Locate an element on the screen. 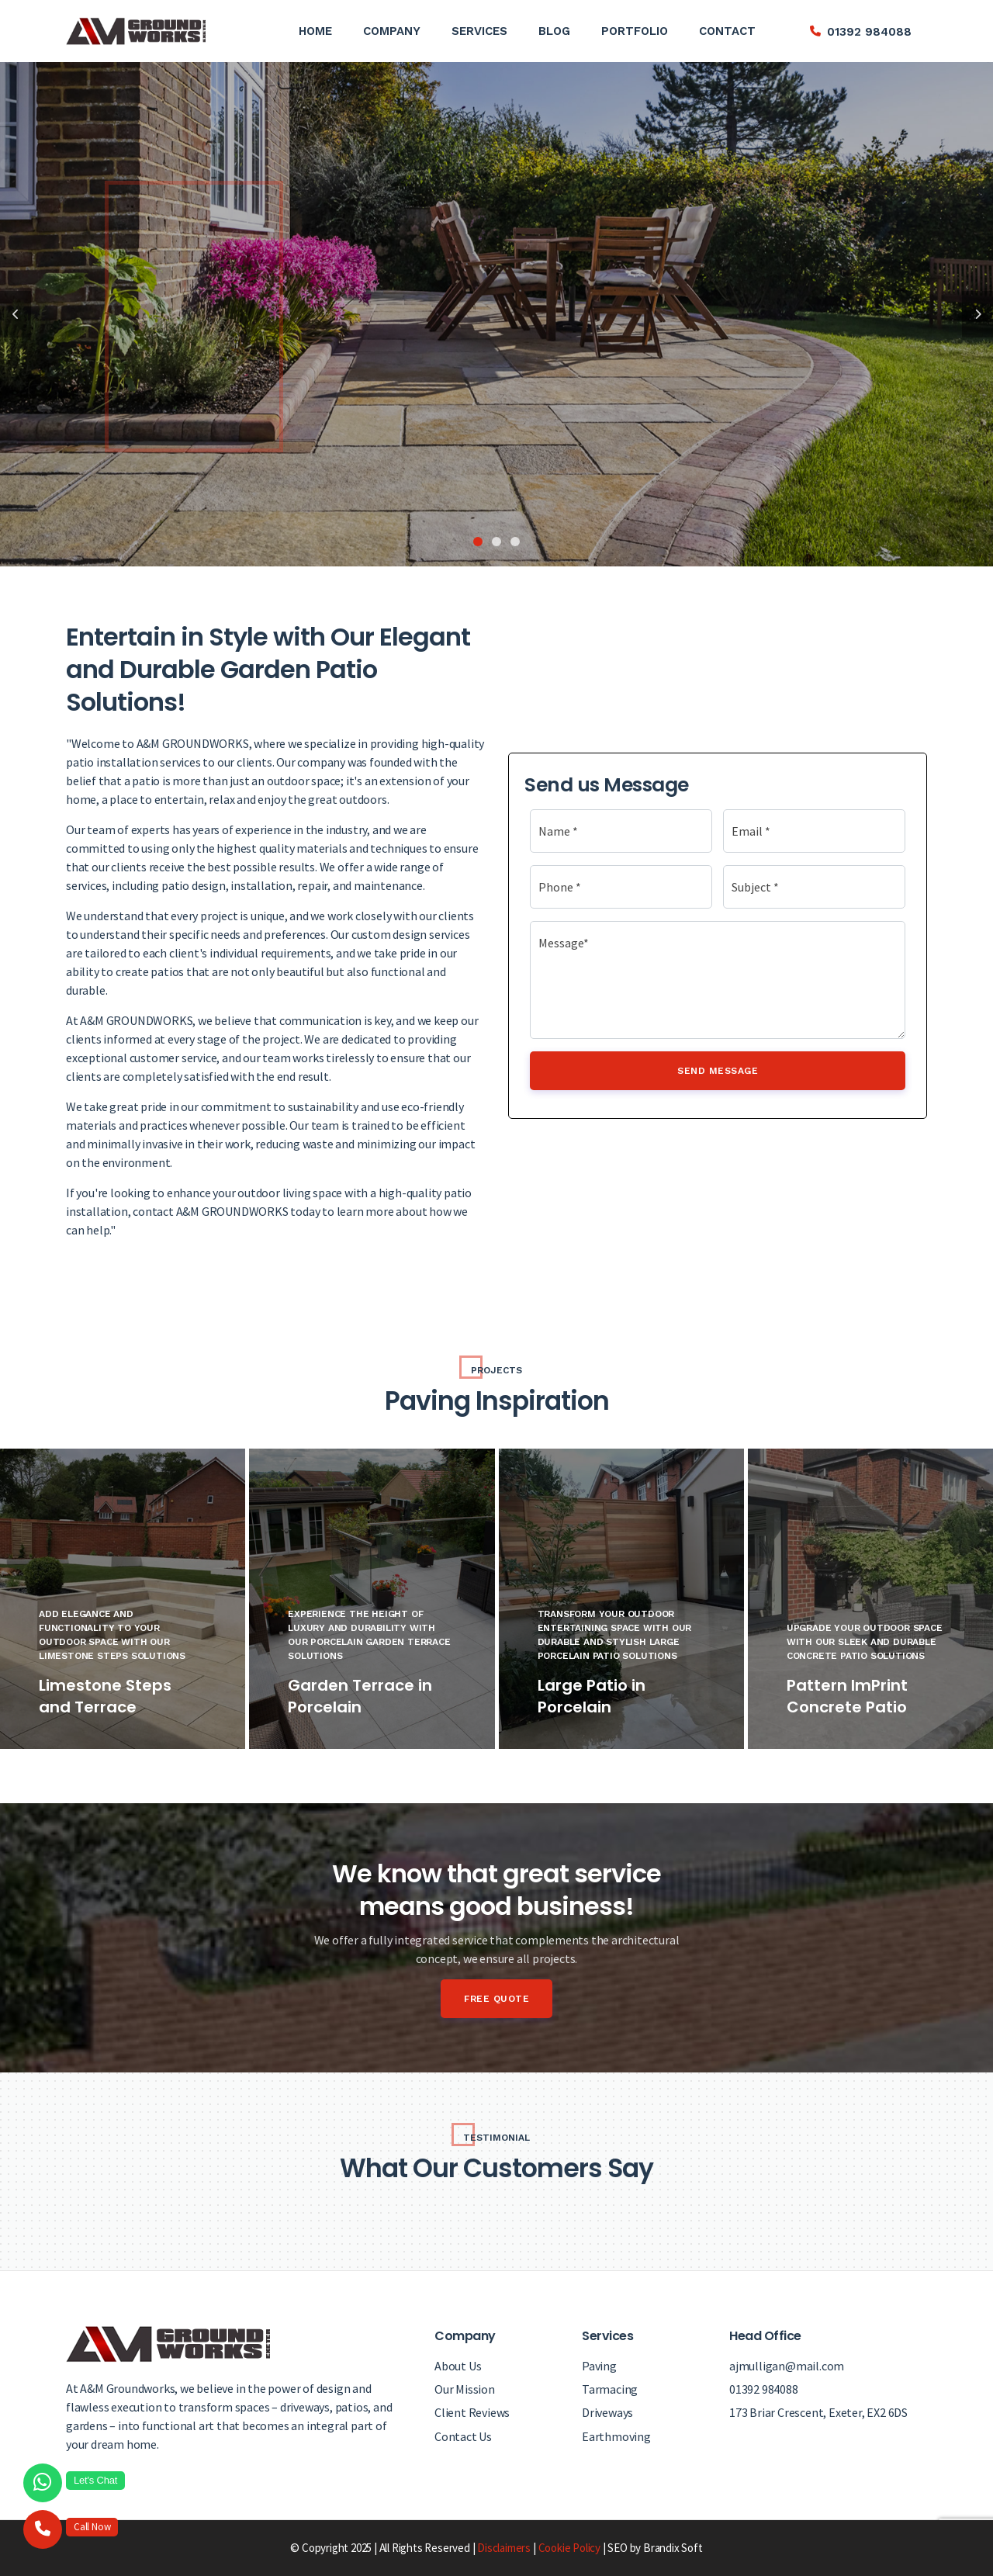 The image size is (993, 2576). 01392 984088 is located at coordinates (869, 32).